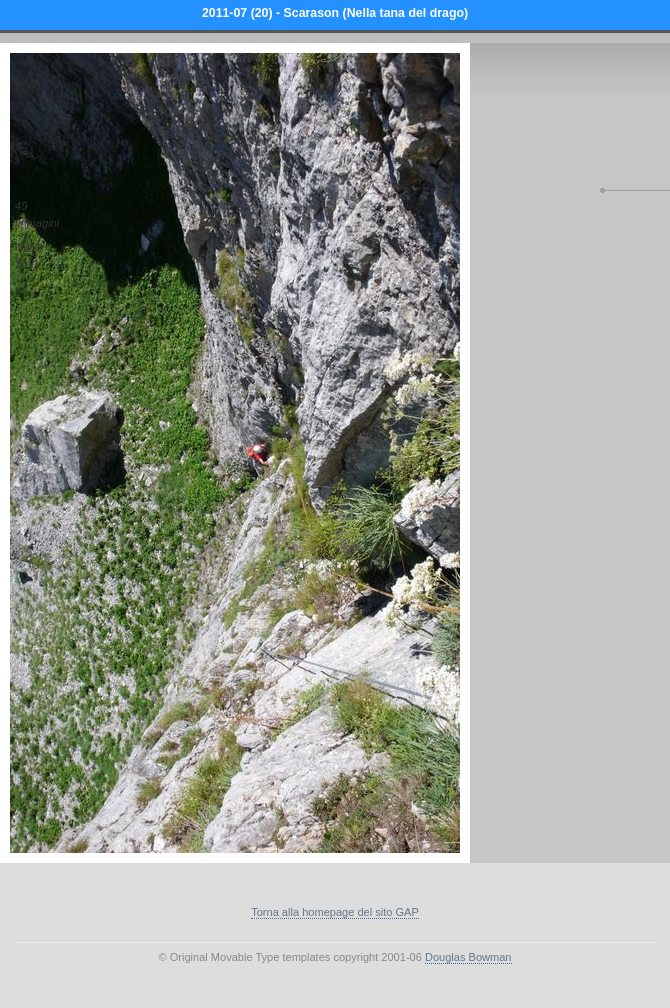  What do you see at coordinates (335, 912) in the screenshot?
I see `Torna alla homepage del sito GAP` at bounding box center [335, 912].